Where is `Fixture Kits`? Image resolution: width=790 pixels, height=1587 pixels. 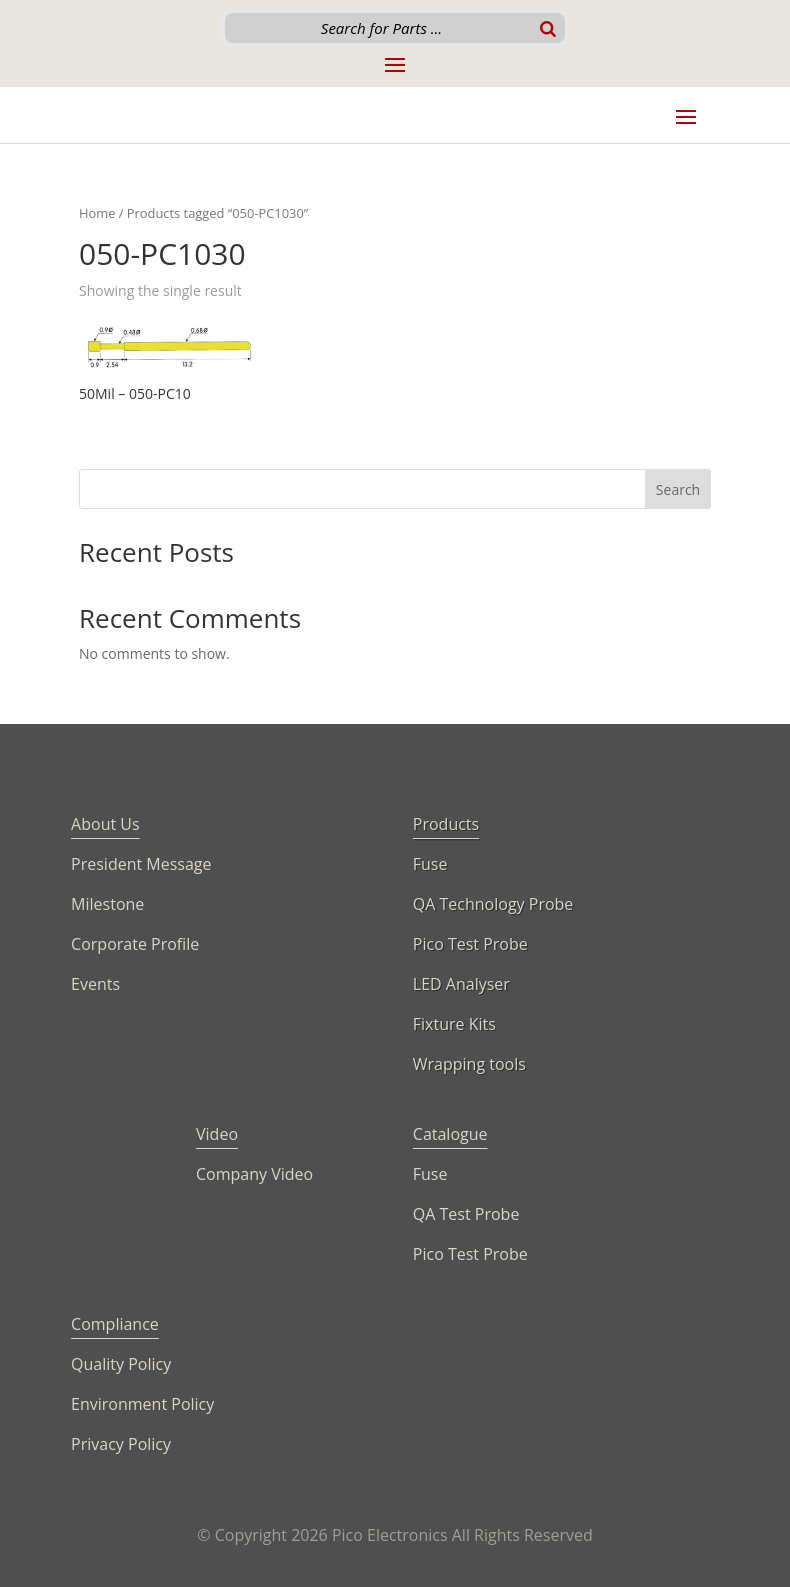
Fixture Kits is located at coordinates (454, 1024).